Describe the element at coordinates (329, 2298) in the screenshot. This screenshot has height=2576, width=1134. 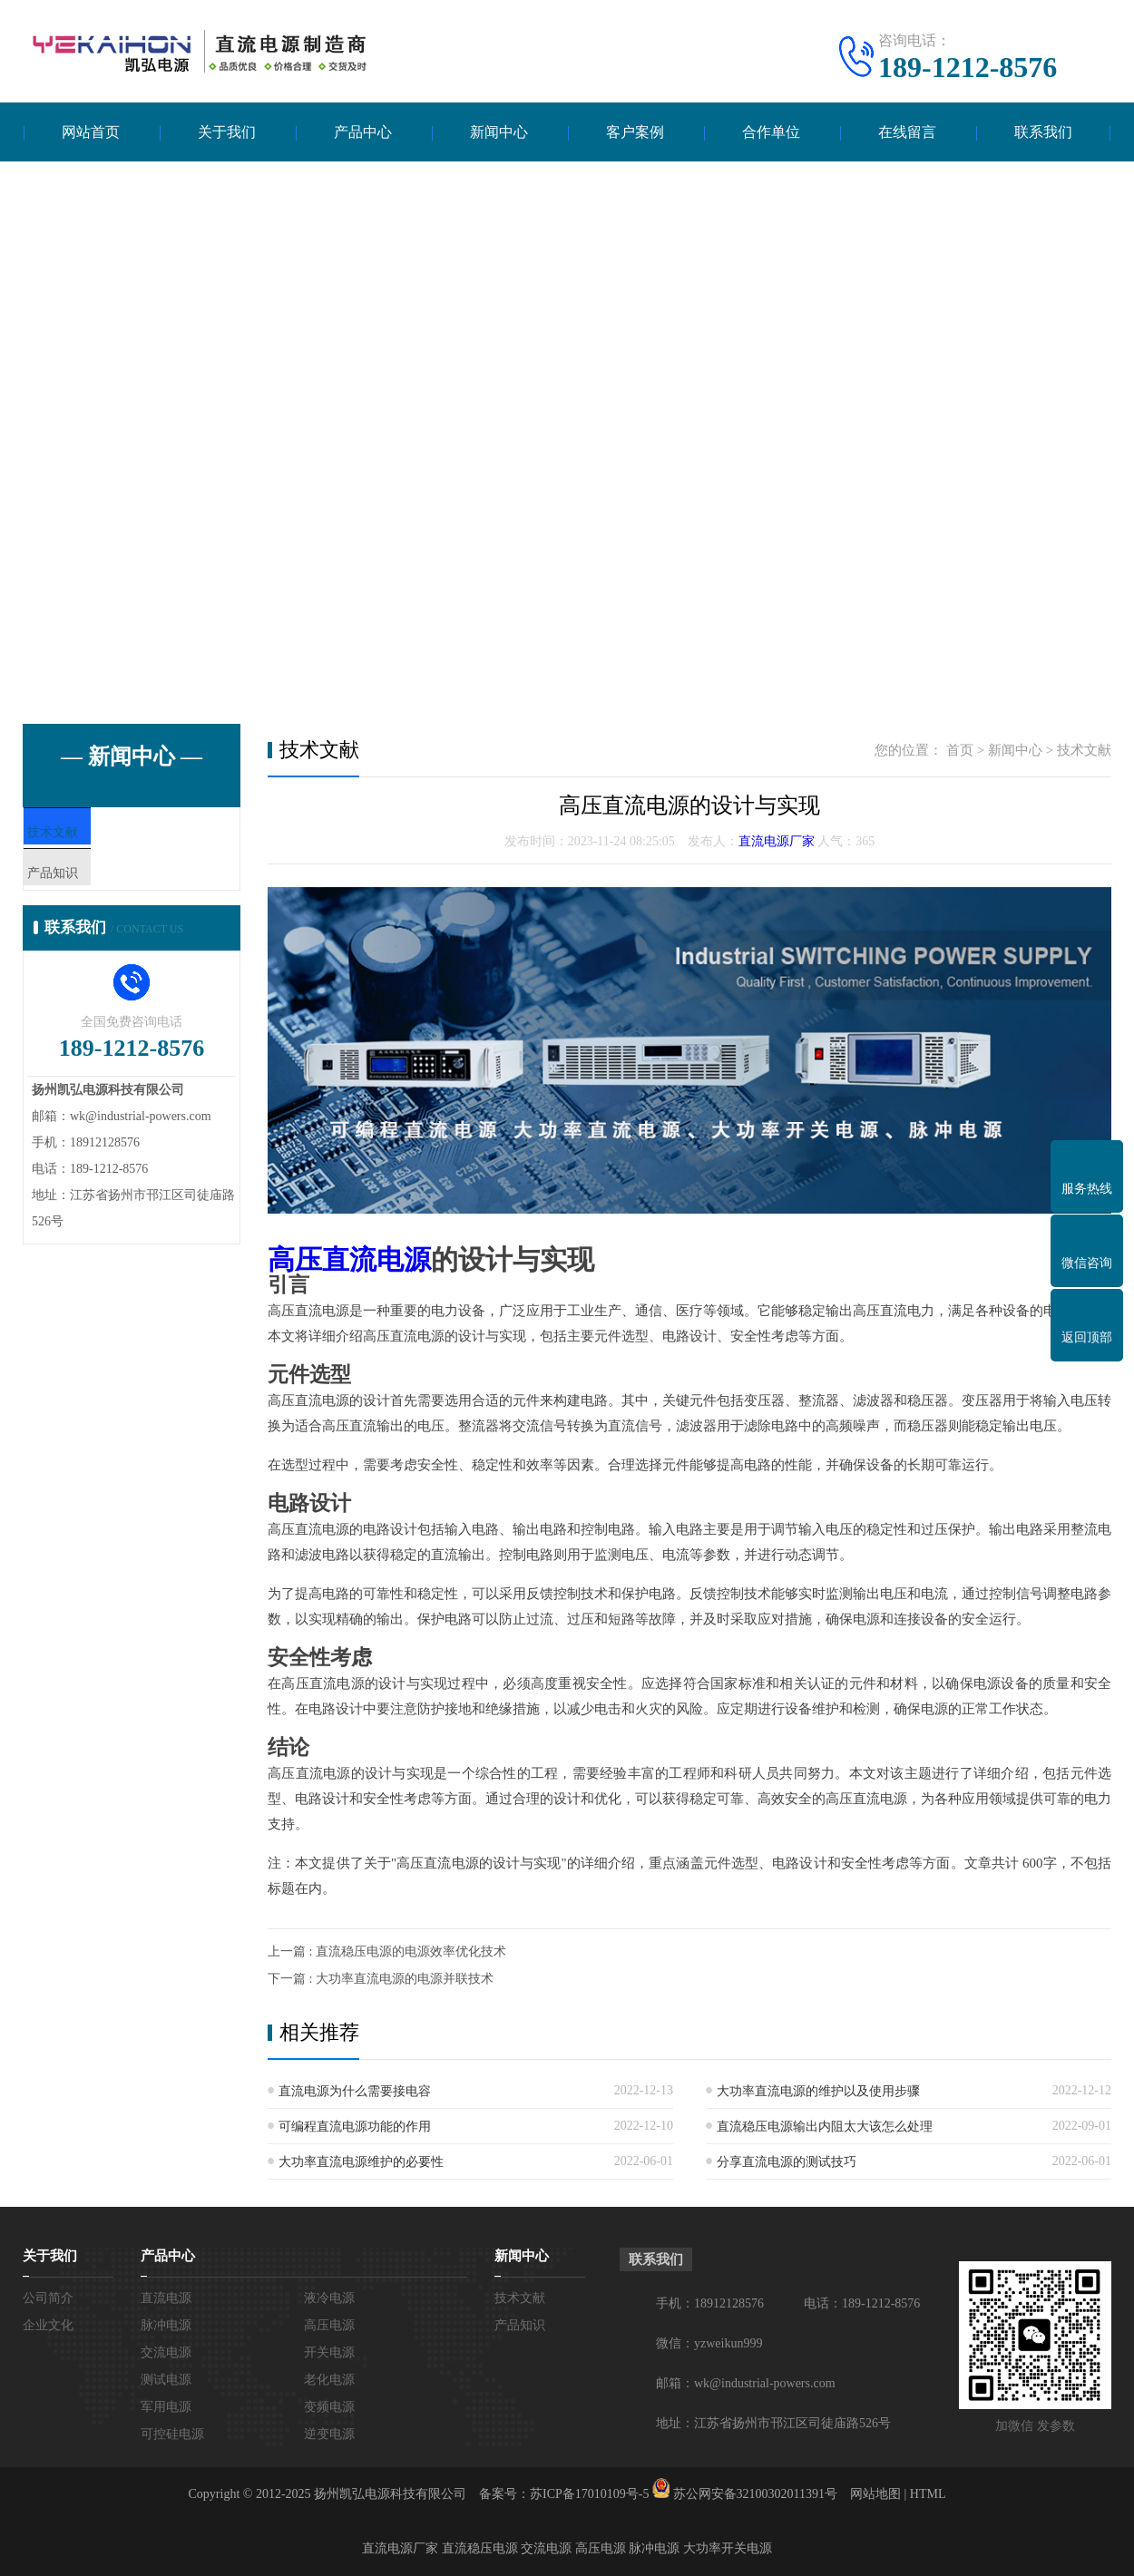
I see `液冷电源` at that location.